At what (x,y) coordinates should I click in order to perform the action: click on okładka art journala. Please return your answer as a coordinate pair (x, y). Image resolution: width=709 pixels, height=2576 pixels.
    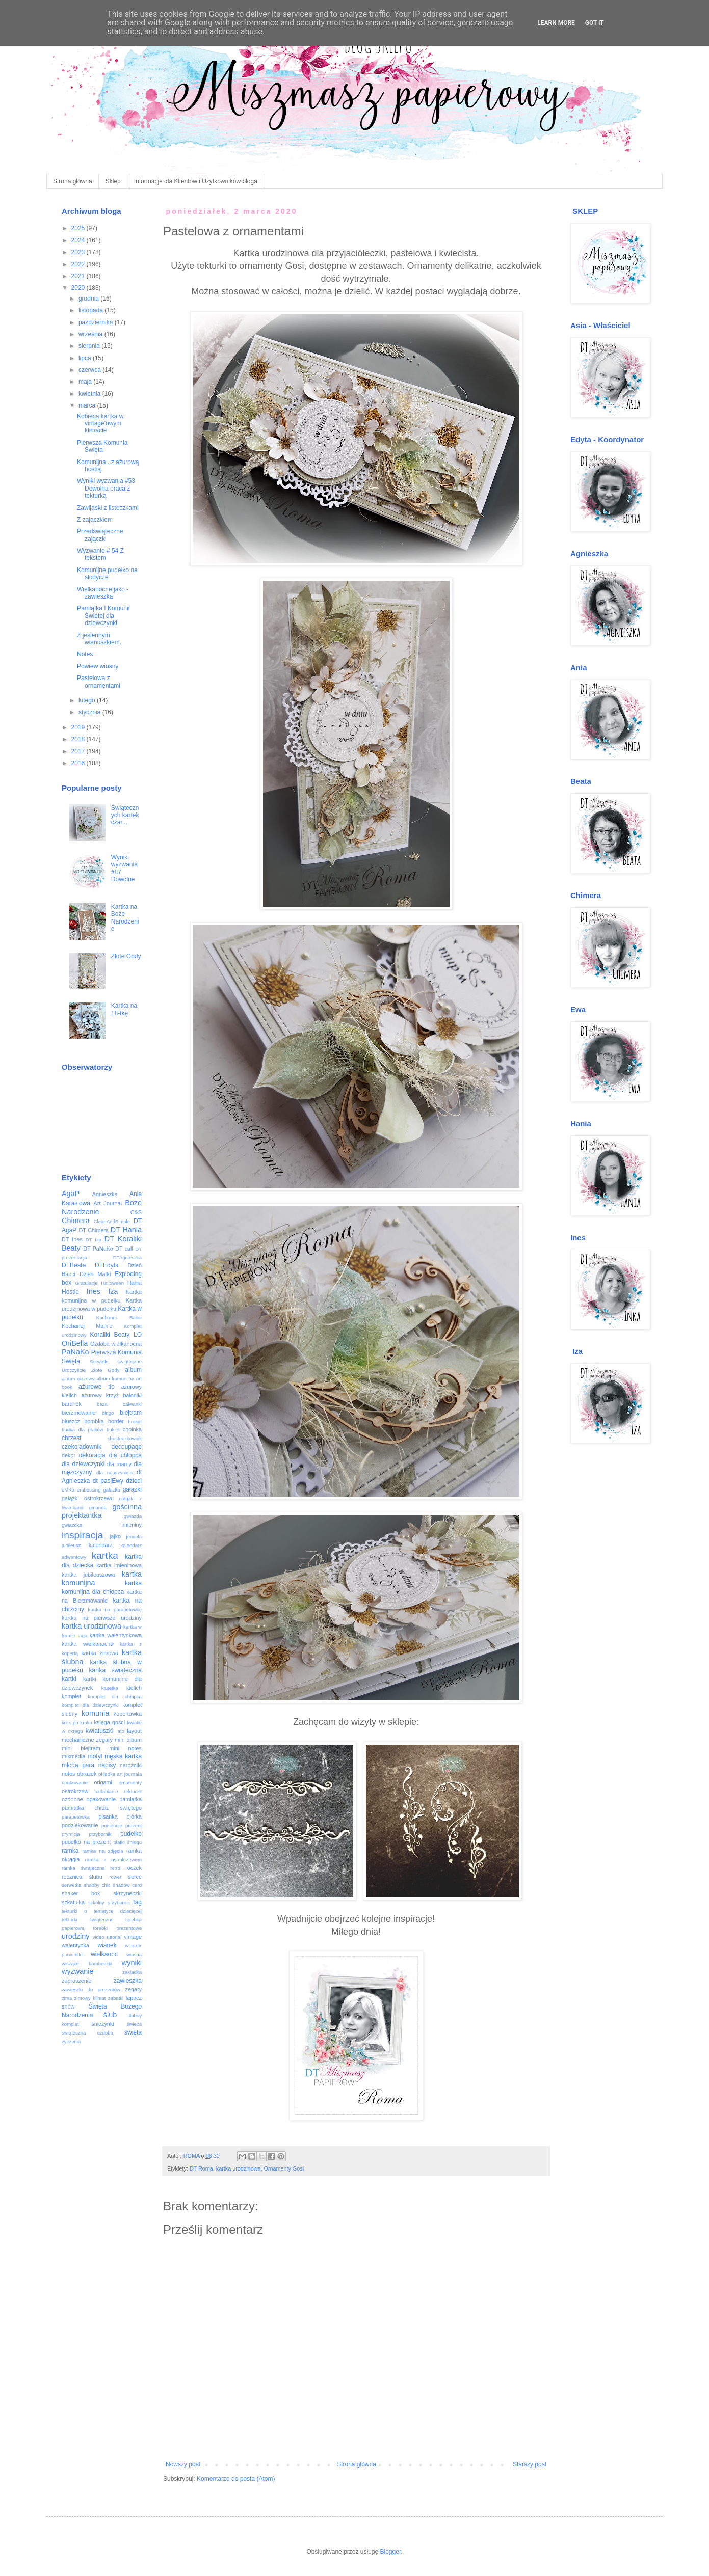
    Looking at the image, I should click on (120, 1774).